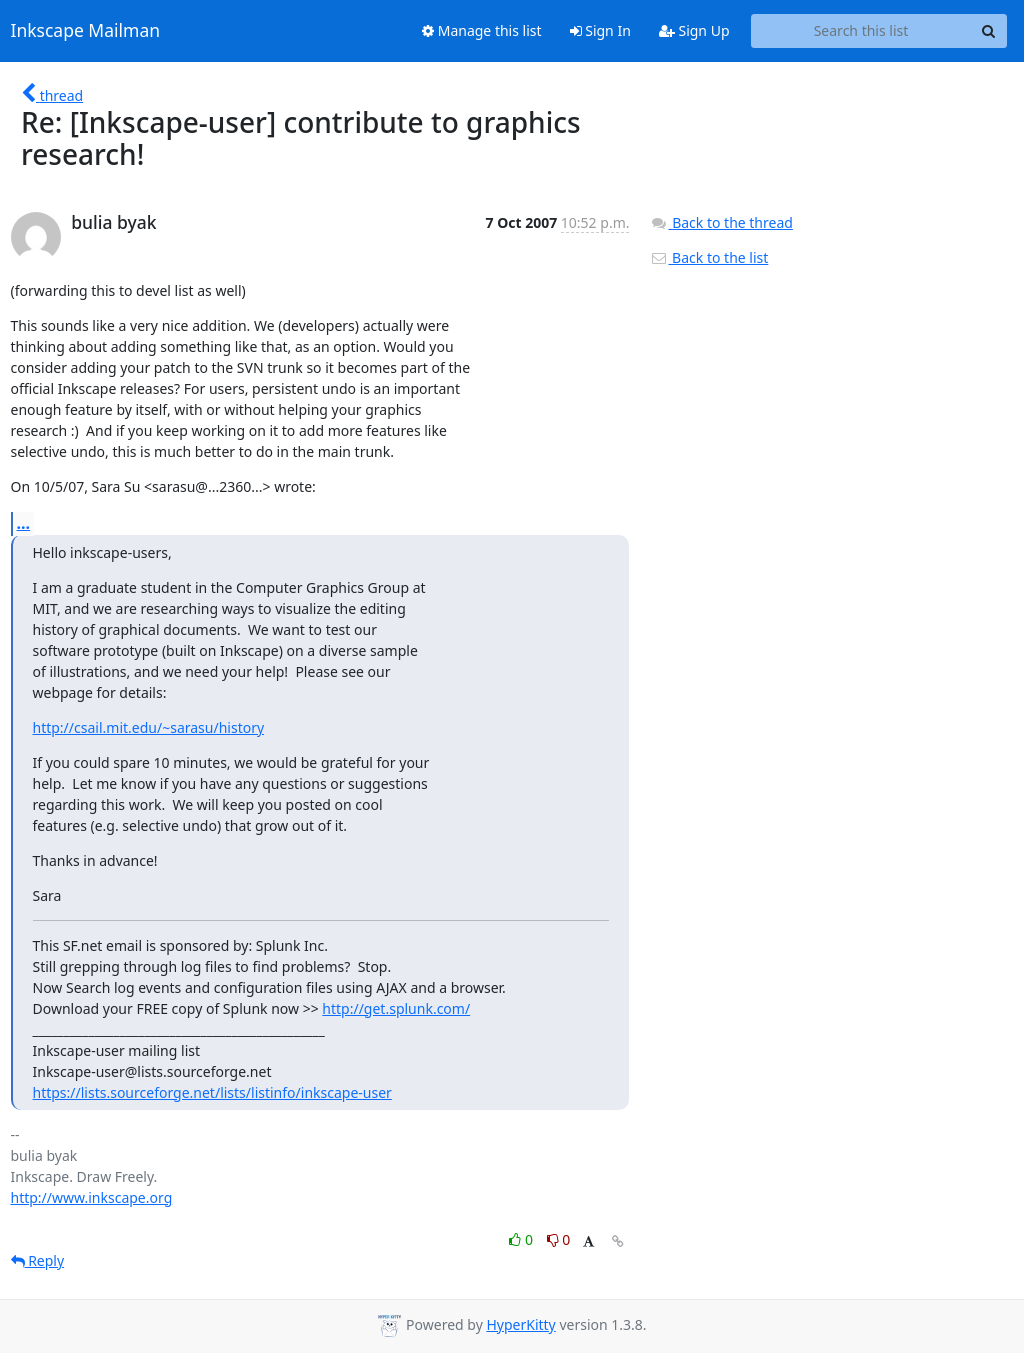  I want to click on 0 [Dislike thread], so click(559, 1239).